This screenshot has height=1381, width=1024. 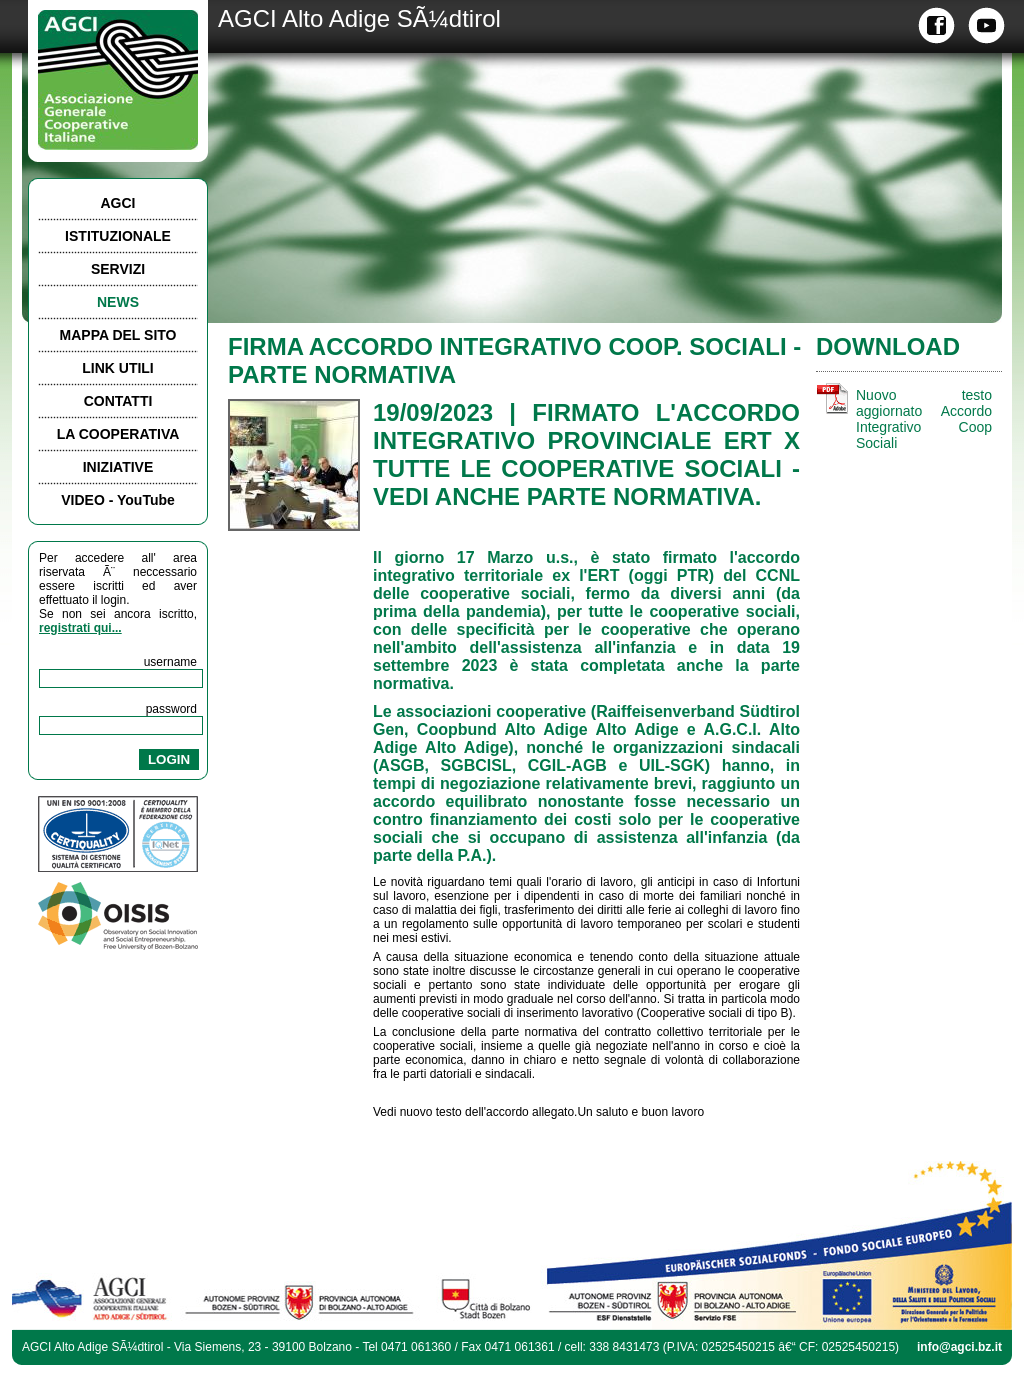 What do you see at coordinates (118, 401) in the screenshot?
I see `CONTATTI` at bounding box center [118, 401].